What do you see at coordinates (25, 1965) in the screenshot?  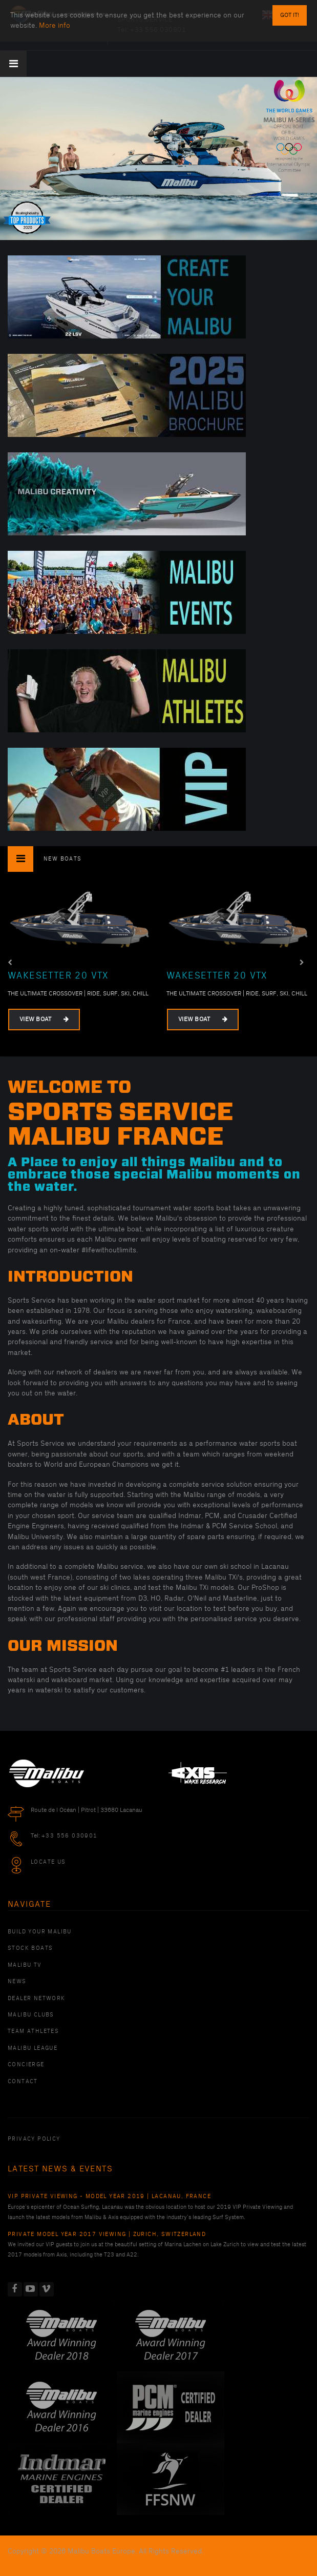 I see `Malibu TV` at bounding box center [25, 1965].